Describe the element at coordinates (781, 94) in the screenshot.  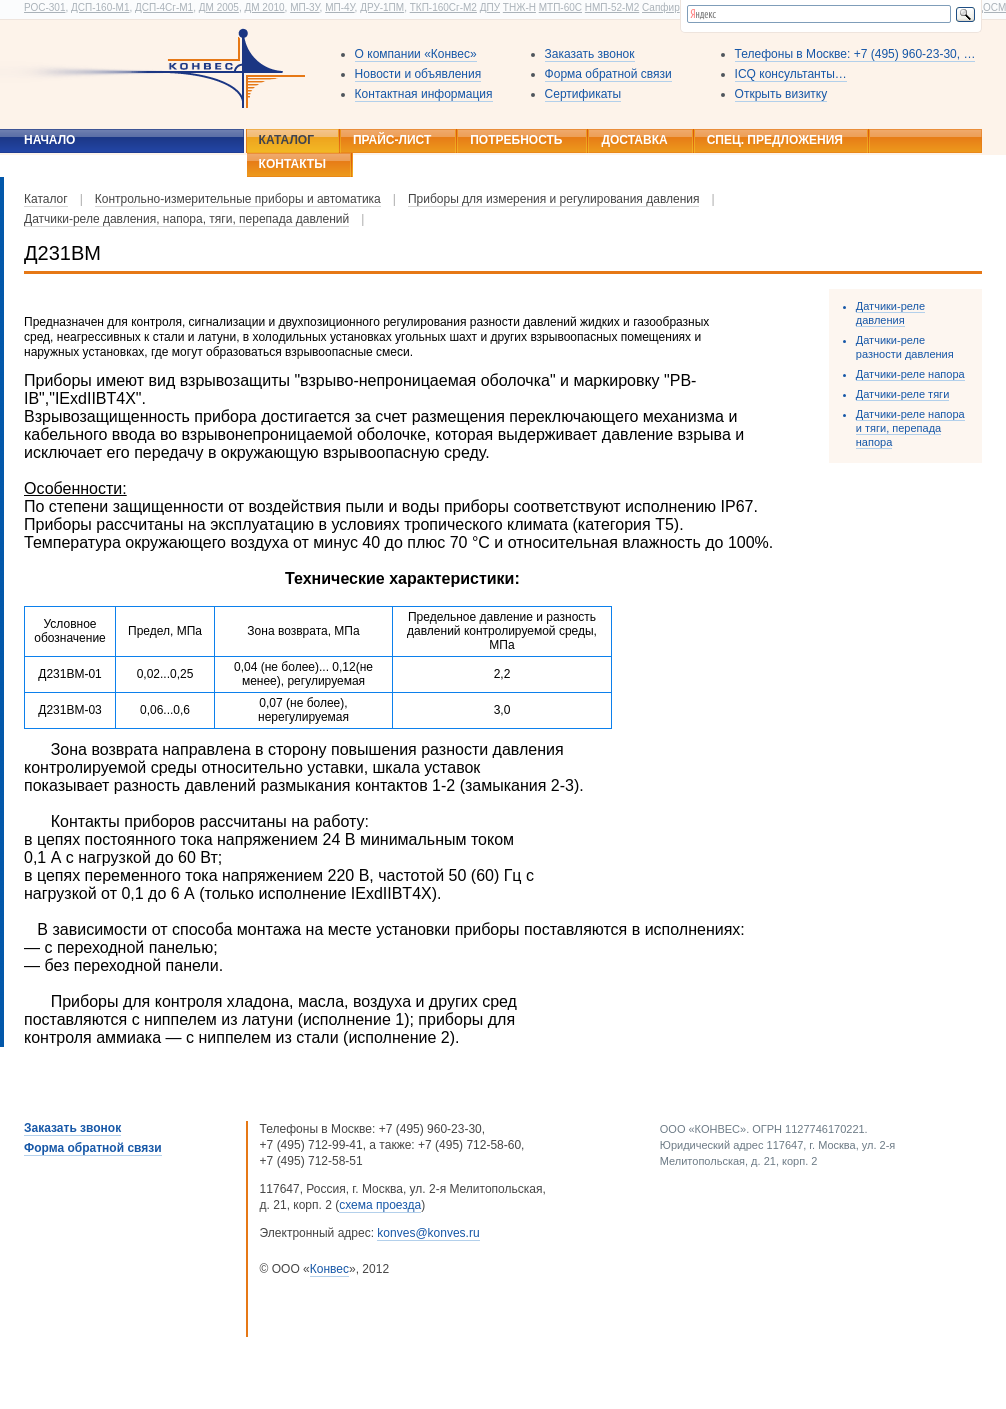
I see `Открыть визитку` at that location.